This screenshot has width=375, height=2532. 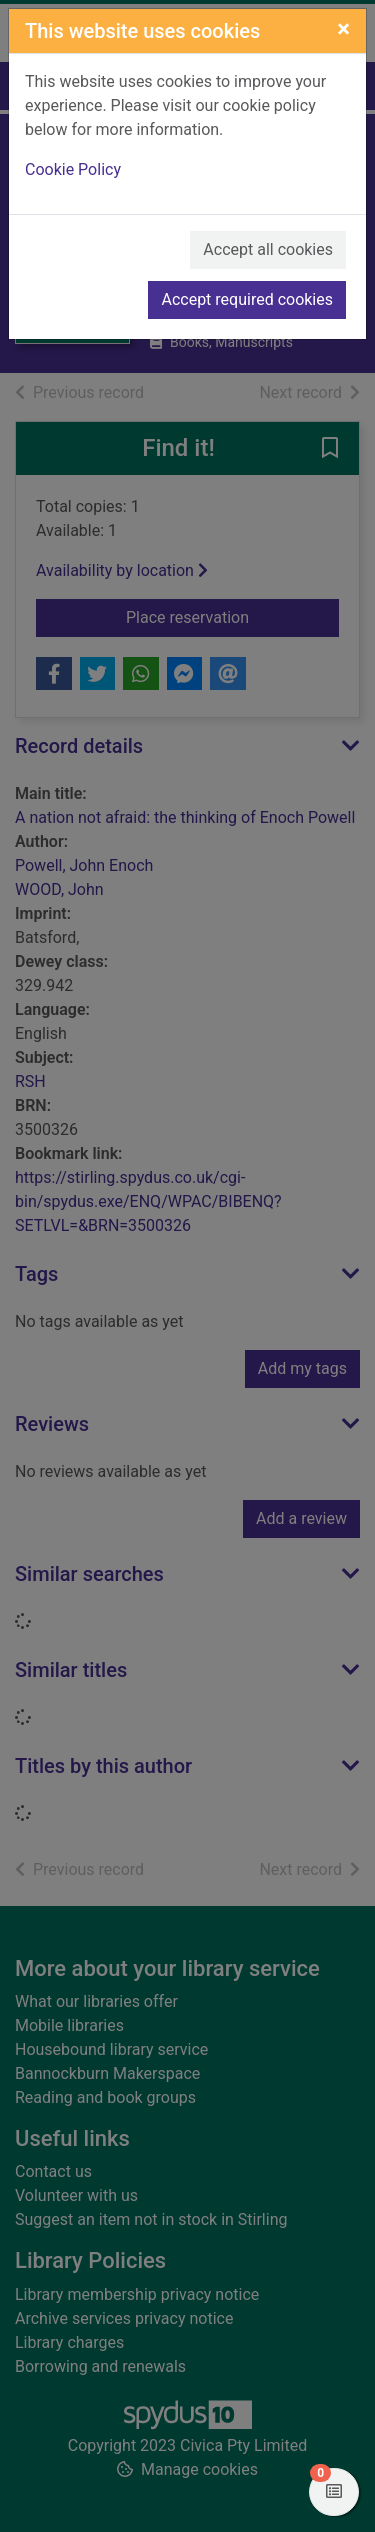 What do you see at coordinates (247, 299) in the screenshot?
I see `Accept required cookies` at bounding box center [247, 299].